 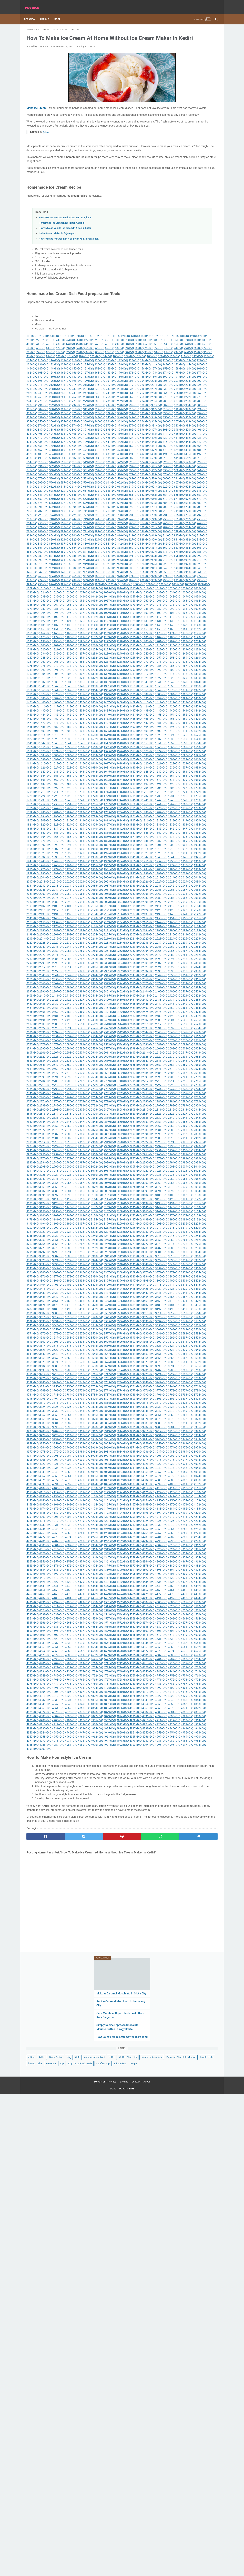 What do you see at coordinates (84, 1313) in the screenshot?
I see `2460+DrQ` at bounding box center [84, 1313].